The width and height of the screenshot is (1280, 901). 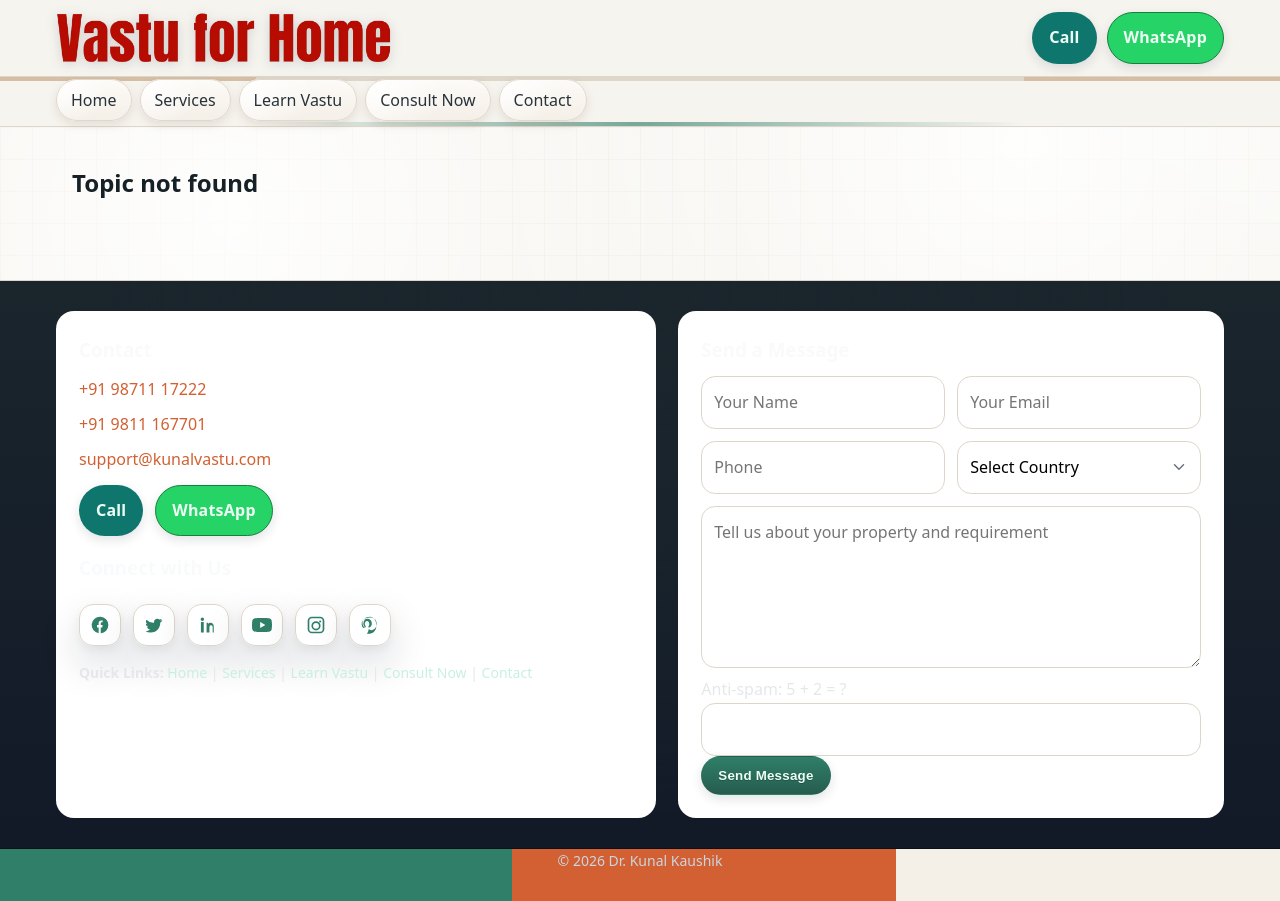 What do you see at coordinates (142, 424) in the screenshot?
I see `+91 9811 167701` at bounding box center [142, 424].